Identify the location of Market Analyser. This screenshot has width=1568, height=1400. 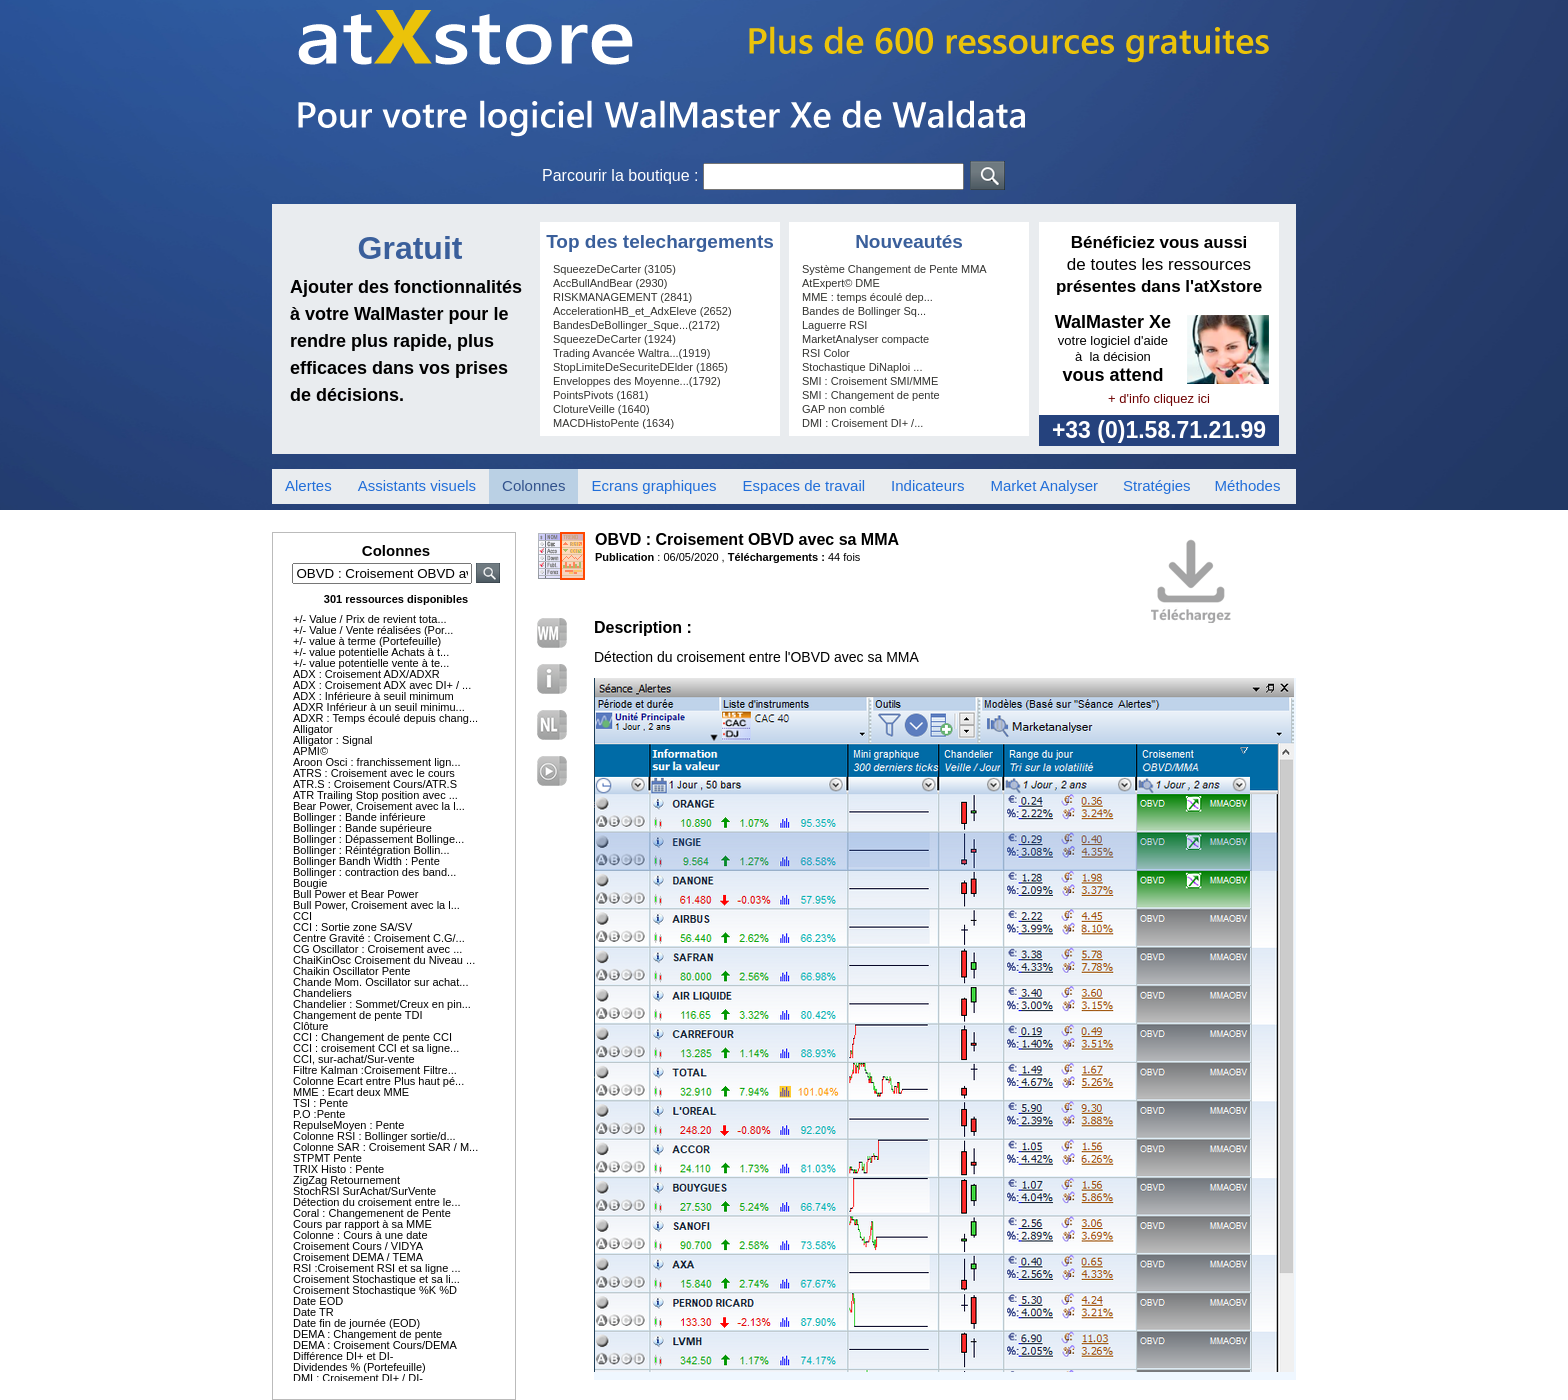
(1044, 485).